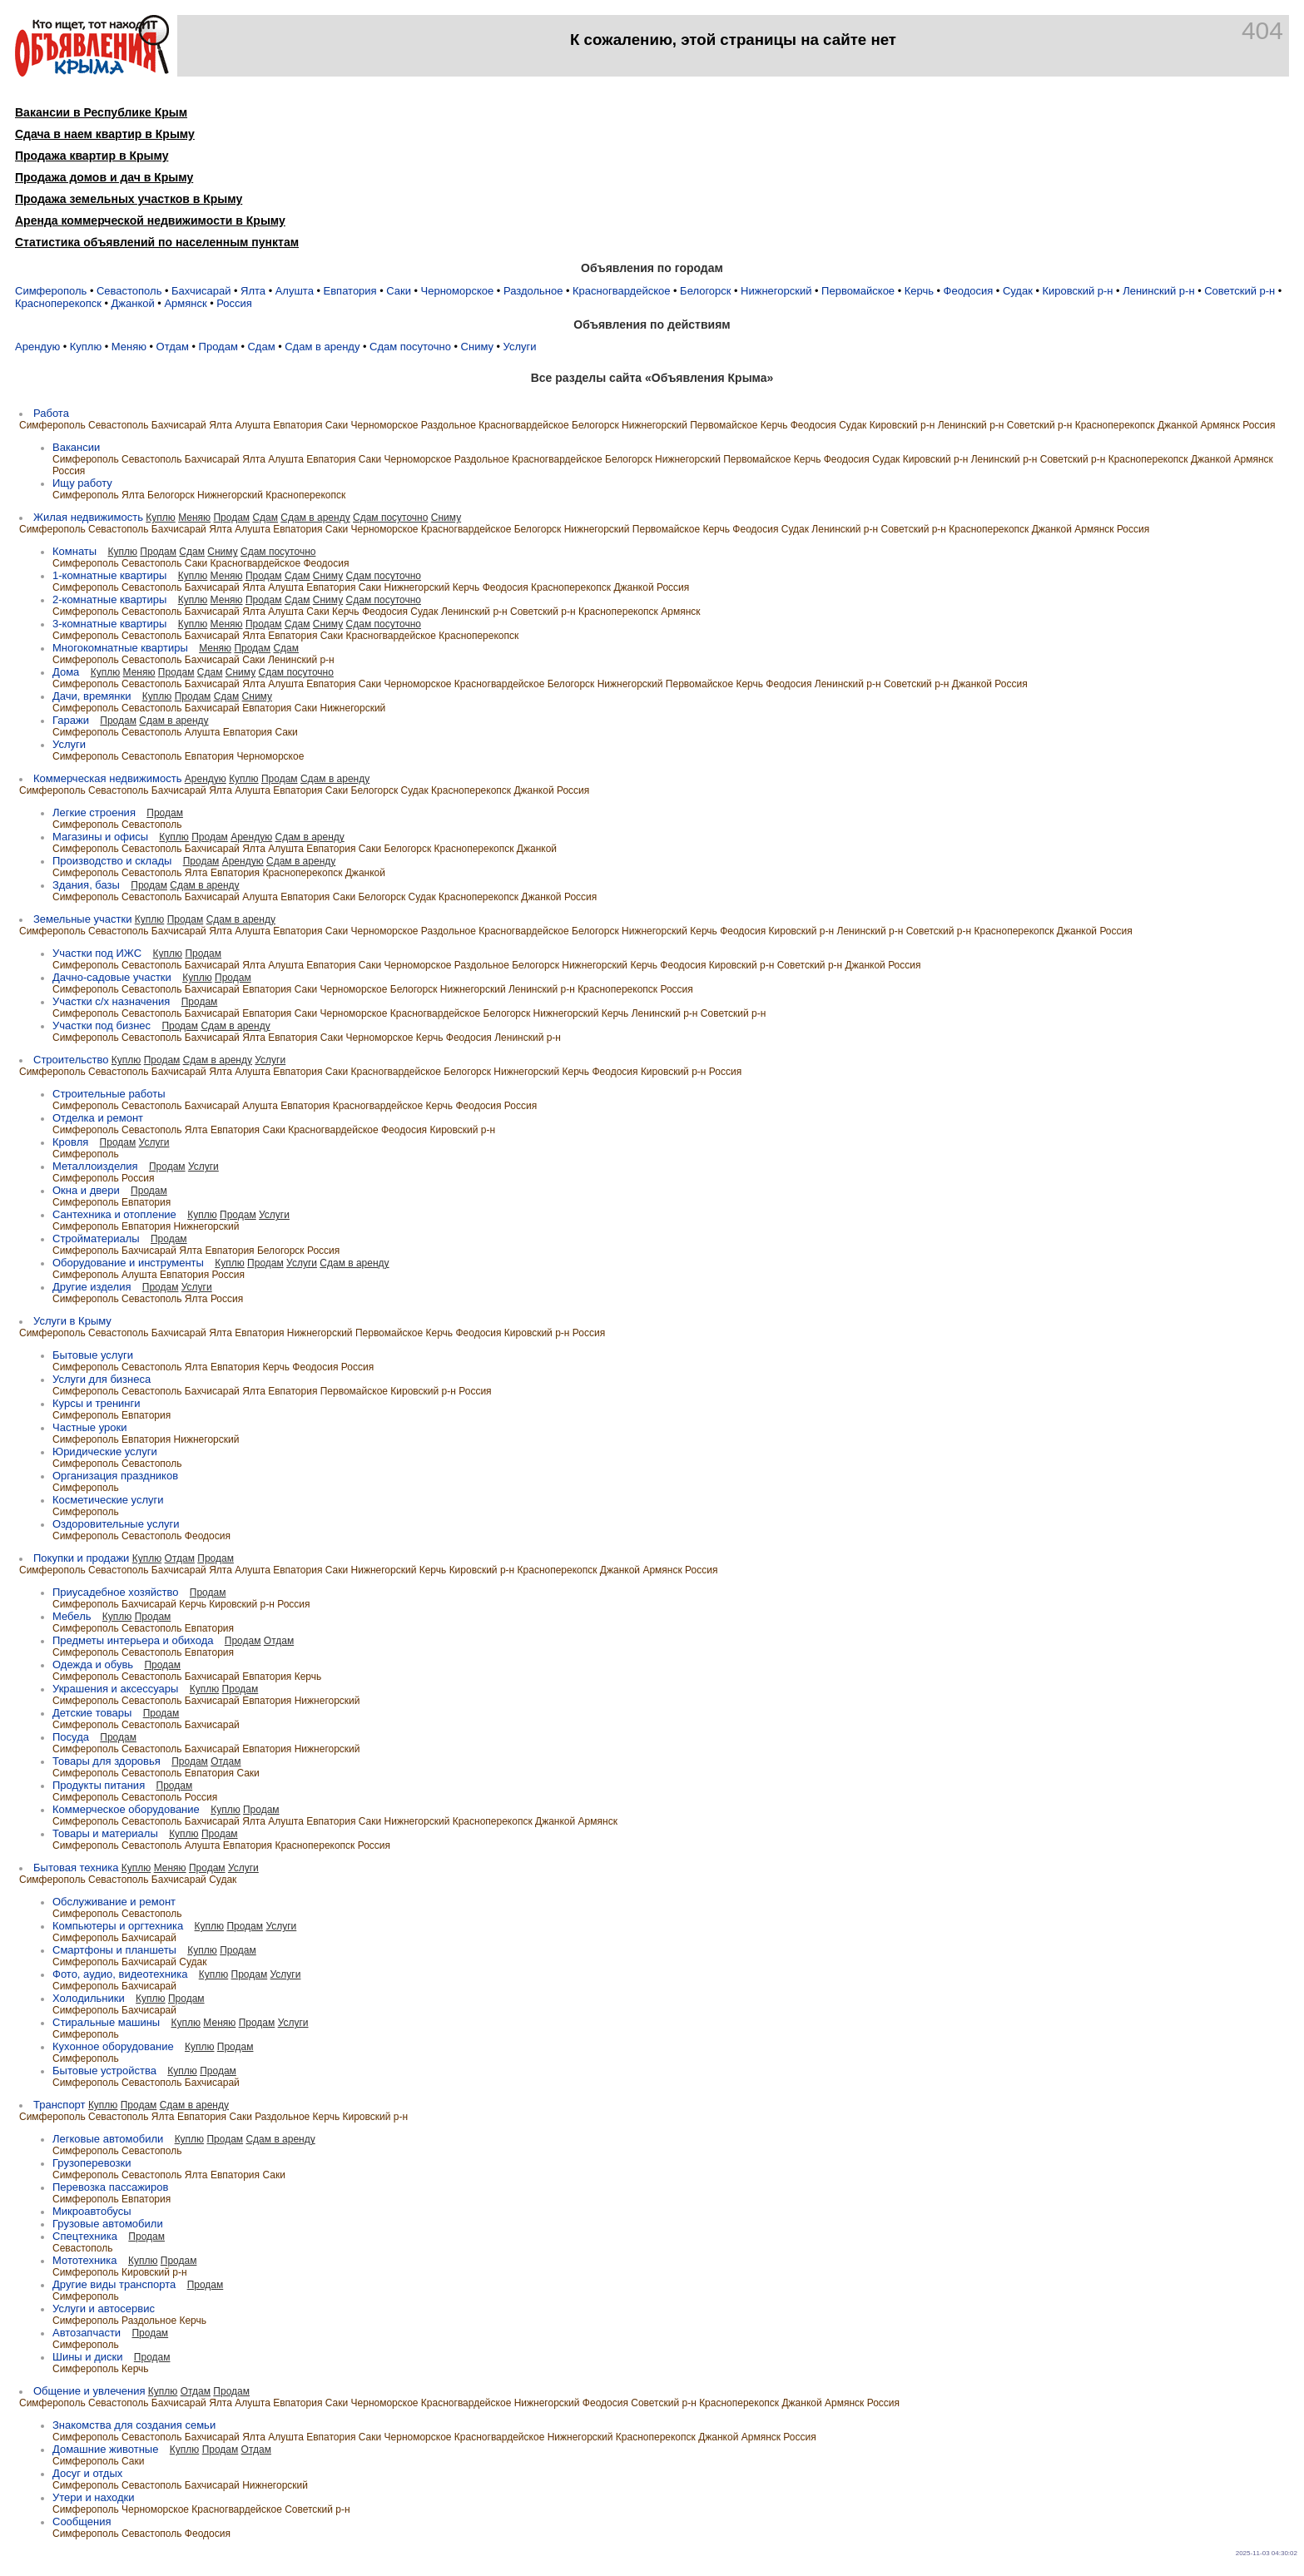 This screenshot has height=2576, width=1304. What do you see at coordinates (157, 242) in the screenshot?
I see `Статистика объявлений по населенным пунктам` at bounding box center [157, 242].